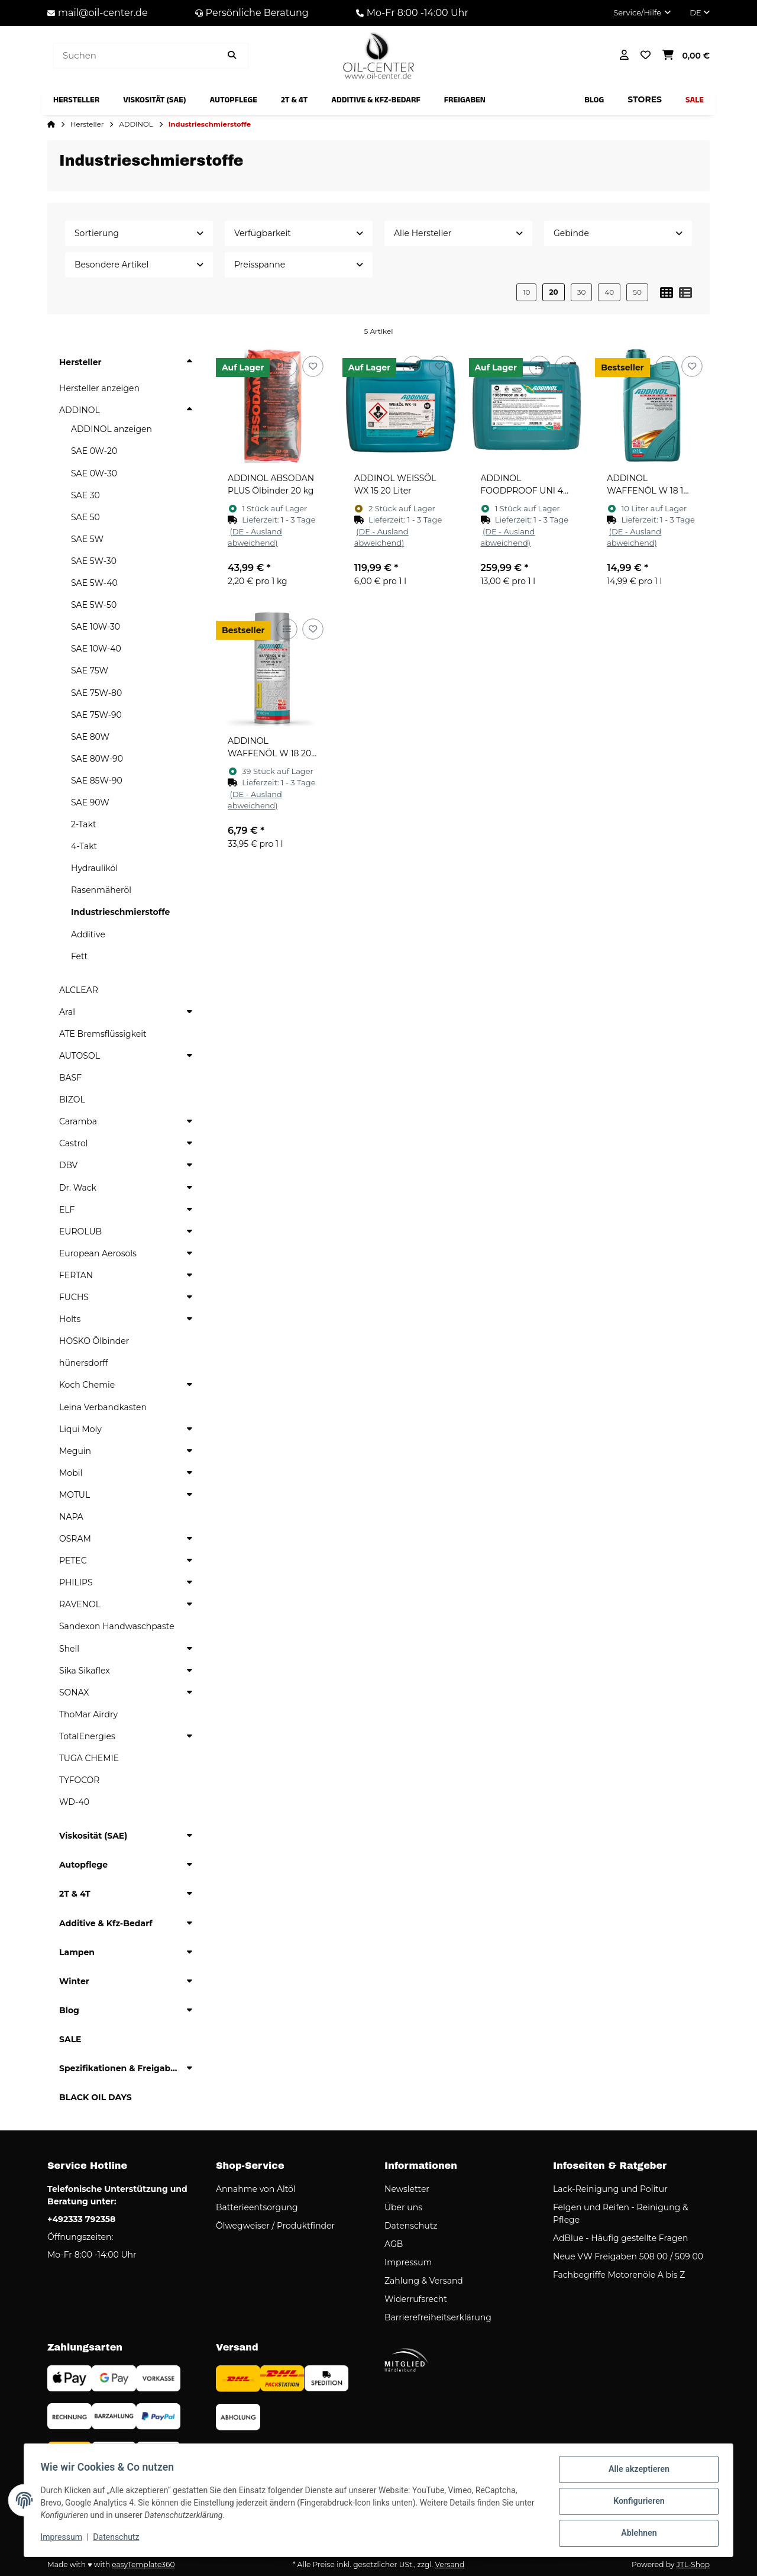  Describe the element at coordinates (64, 2539) in the screenshot. I see `Impressum` at that location.